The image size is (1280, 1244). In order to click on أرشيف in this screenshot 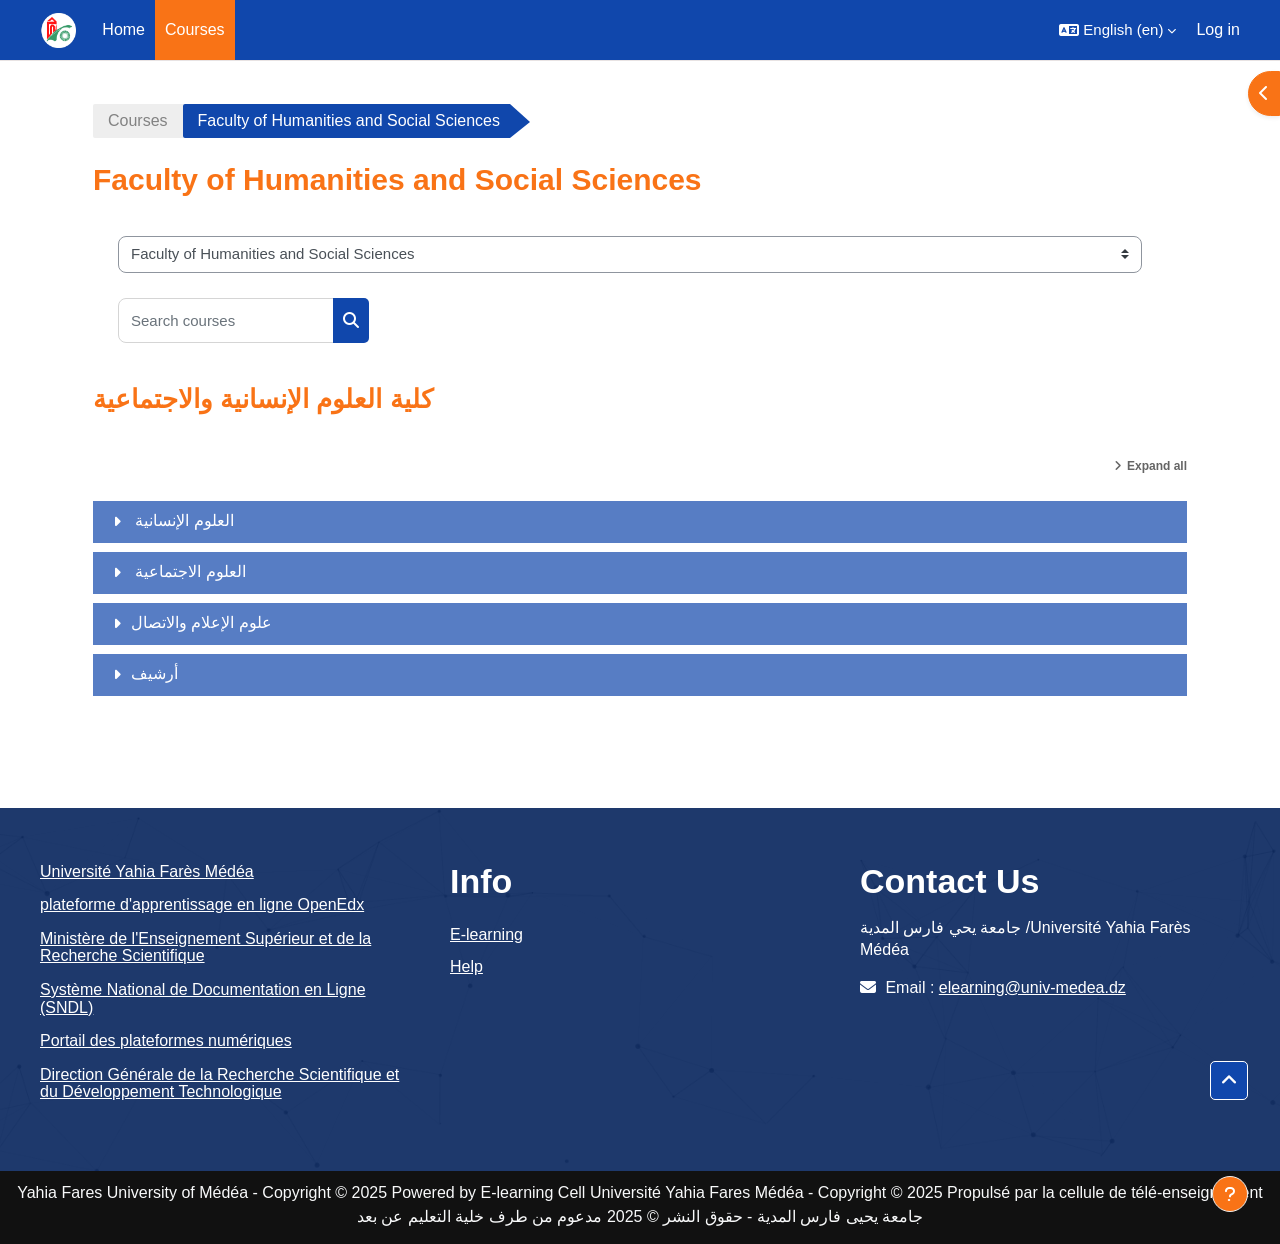, I will do `click(154, 673)`.